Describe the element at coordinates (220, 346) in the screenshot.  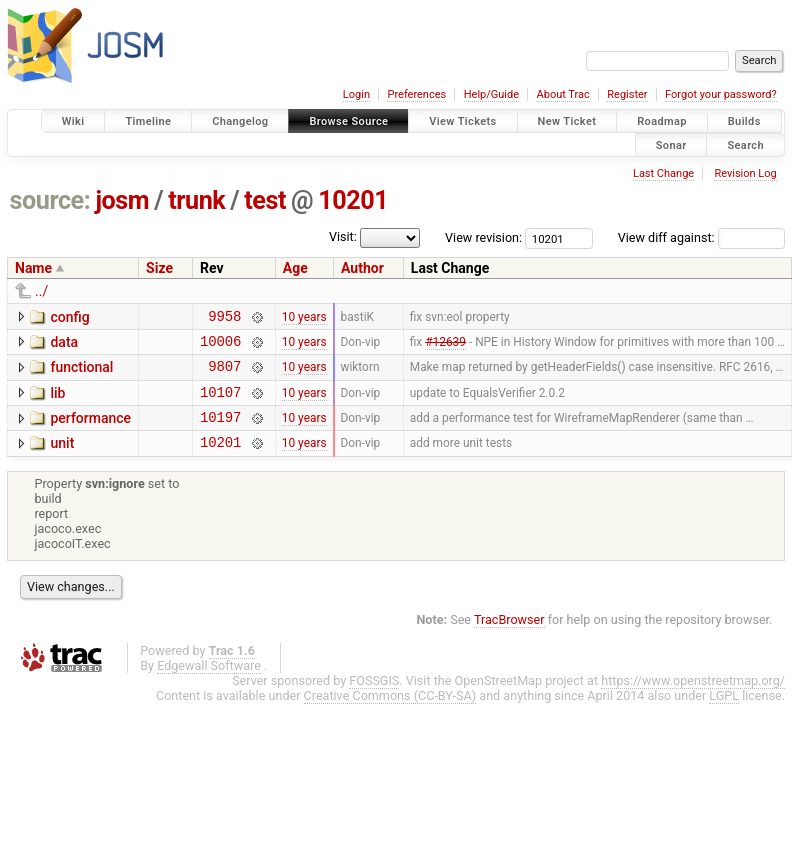
I see `10006` at that location.